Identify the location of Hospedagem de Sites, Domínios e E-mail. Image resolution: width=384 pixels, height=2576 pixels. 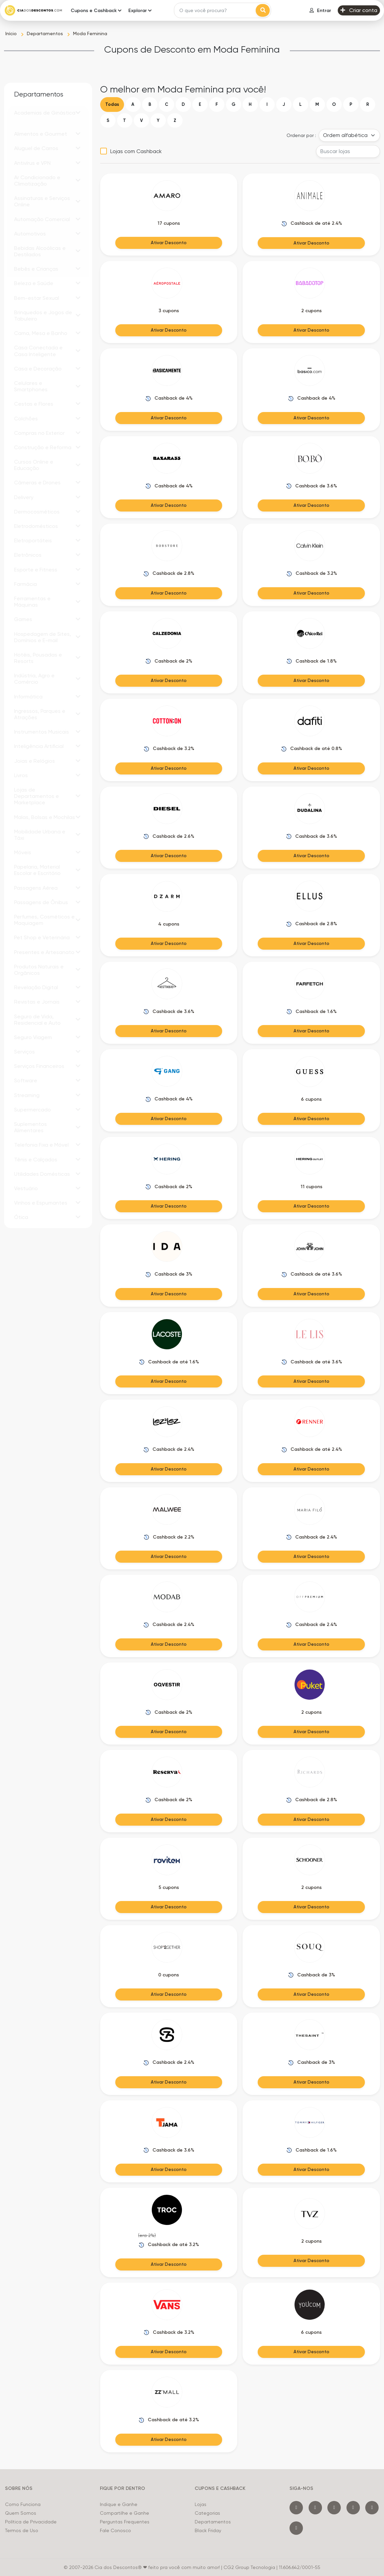
(42, 637).